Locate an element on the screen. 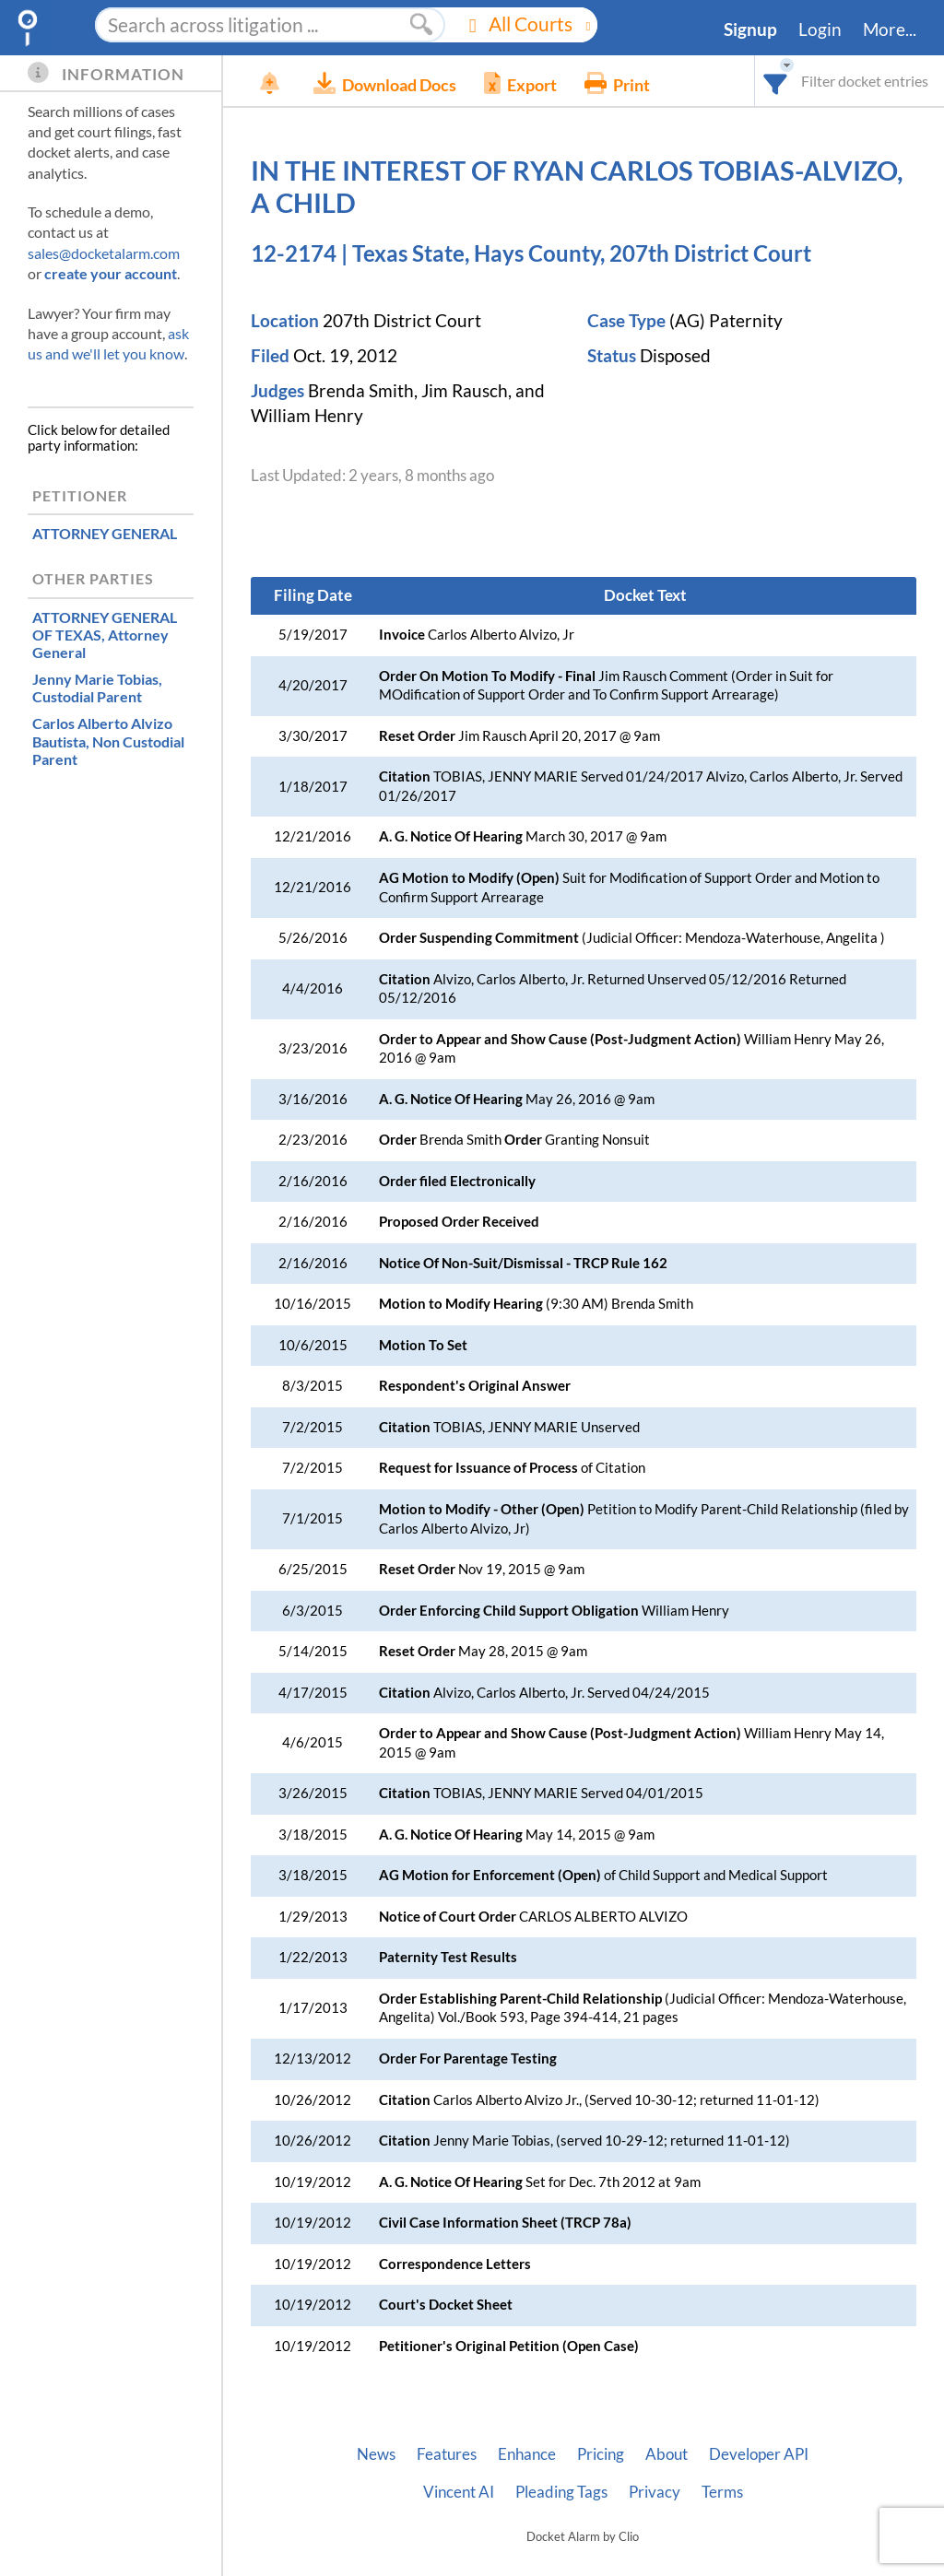 This screenshot has height=2576, width=944. Pleading Tags is located at coordinates (561, 2492).